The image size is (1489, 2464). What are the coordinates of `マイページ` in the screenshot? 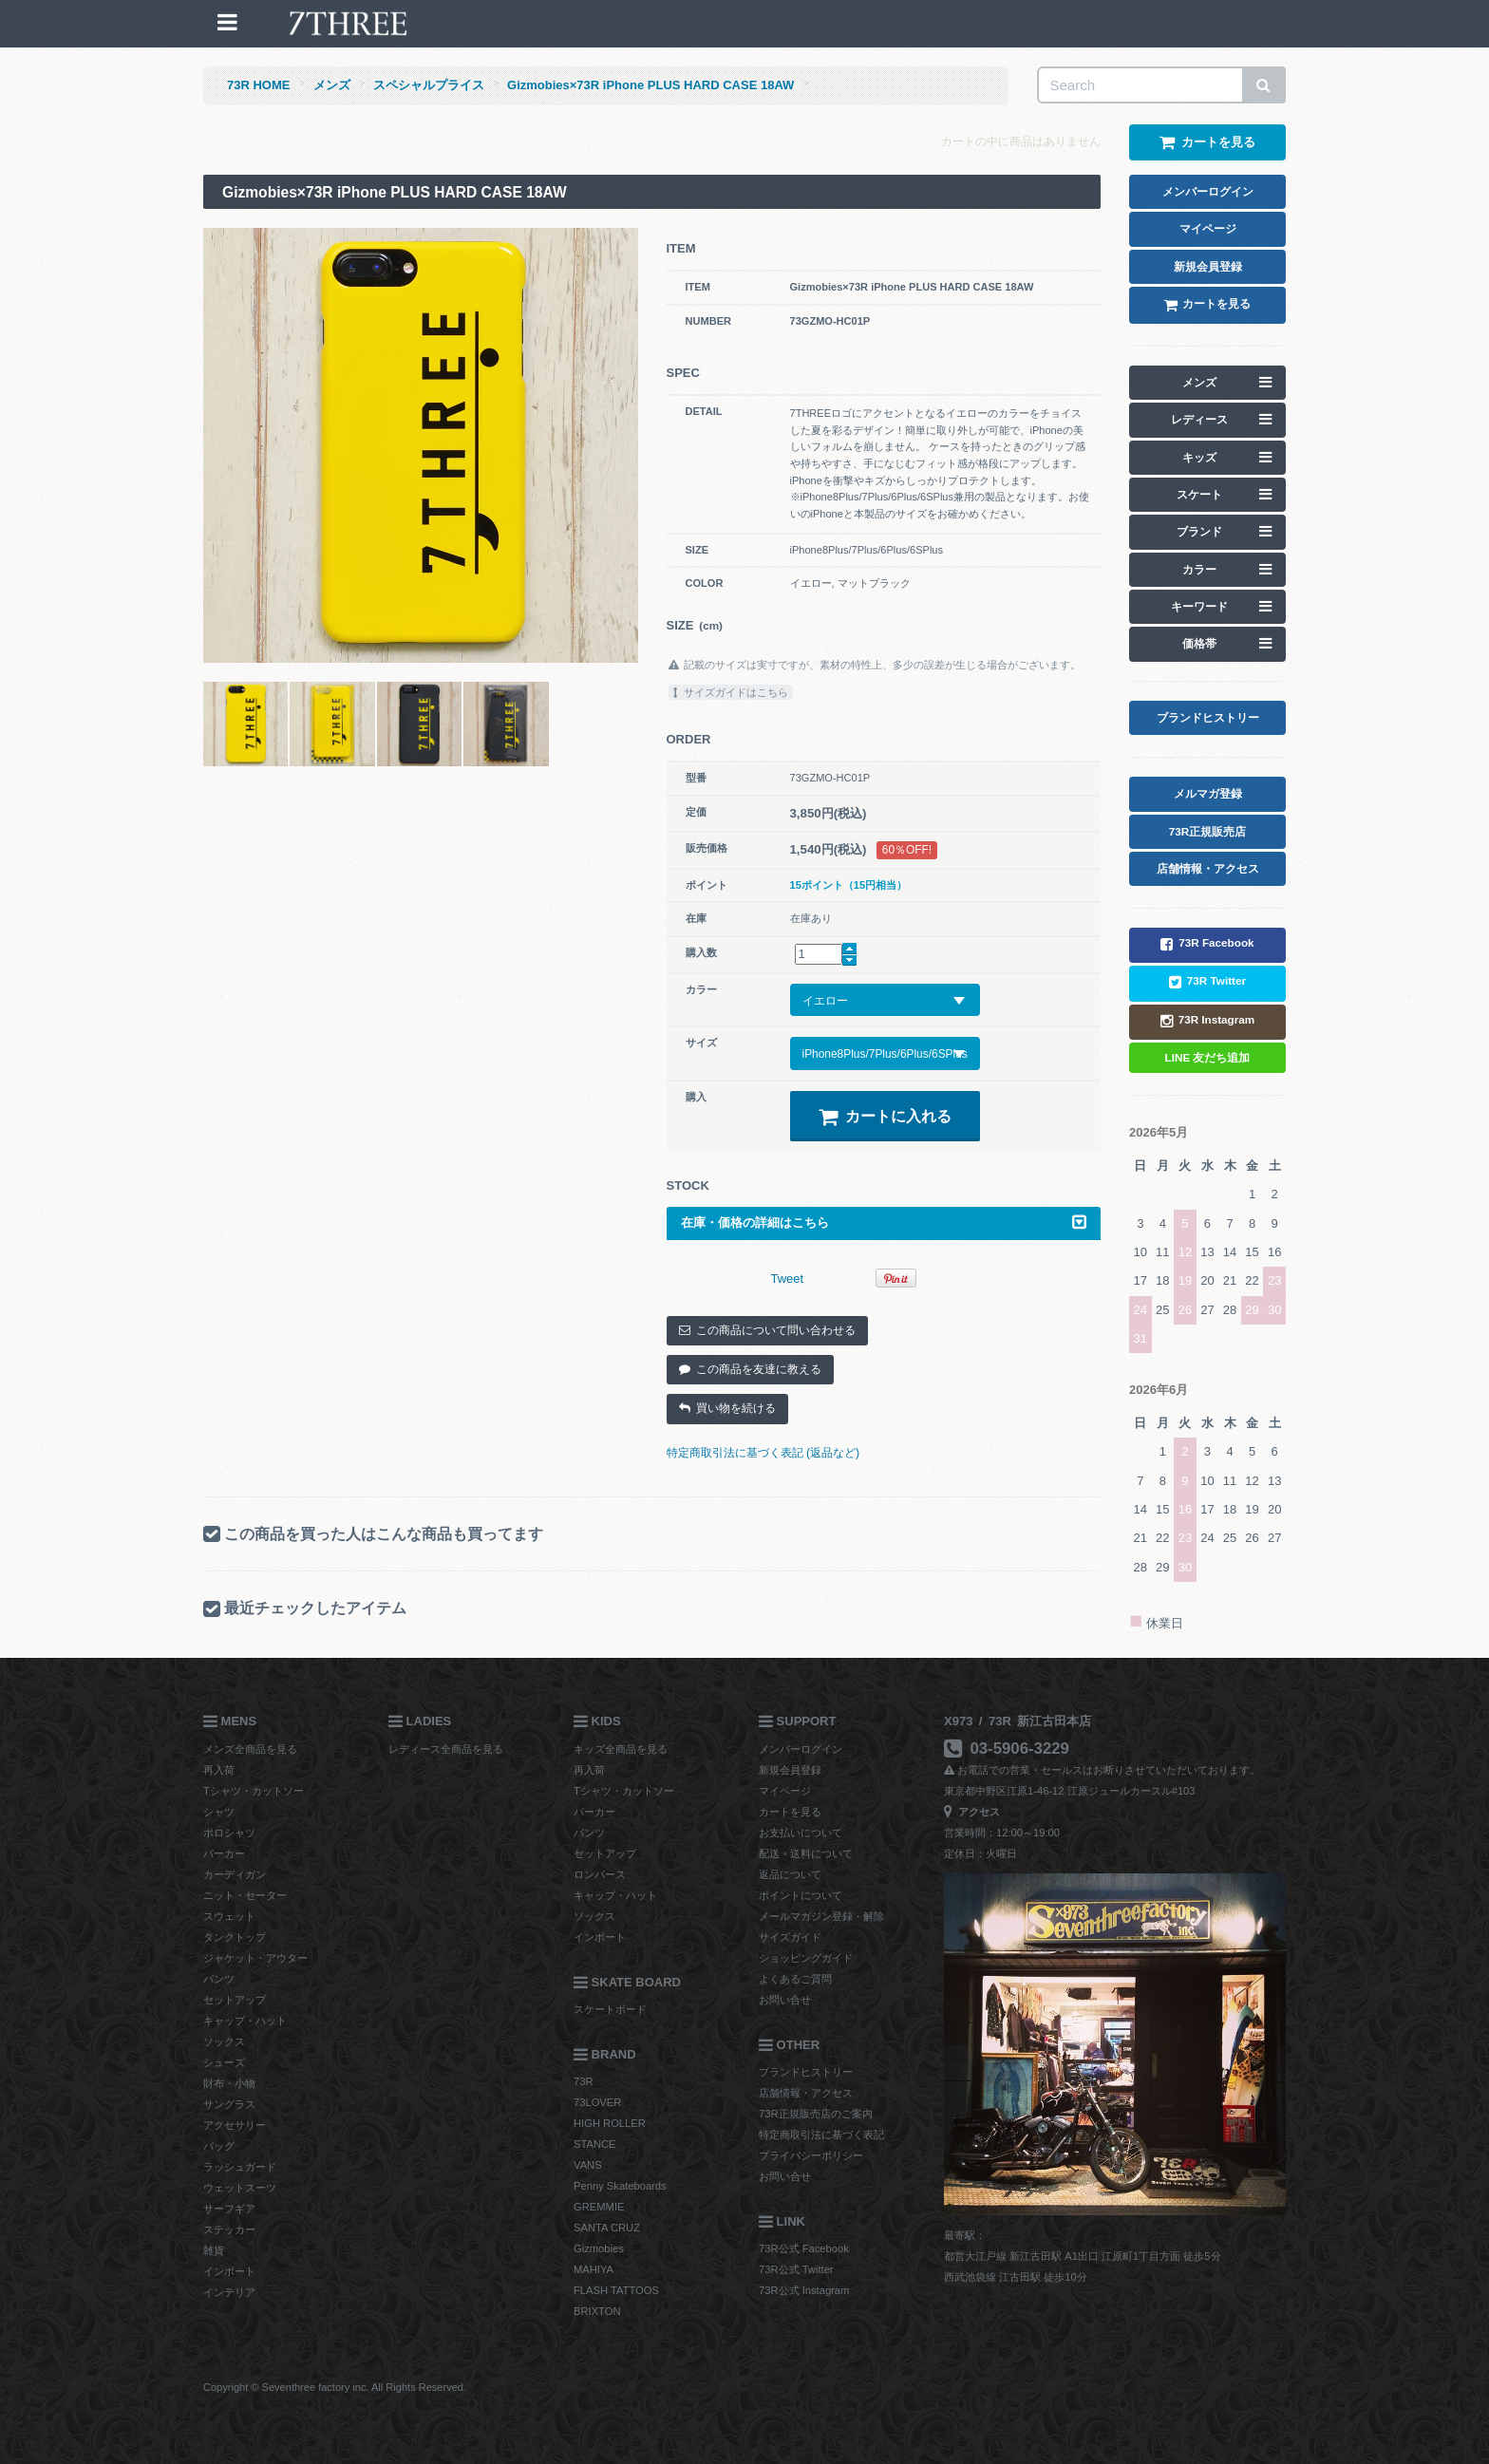 It's located at (785, 1790).